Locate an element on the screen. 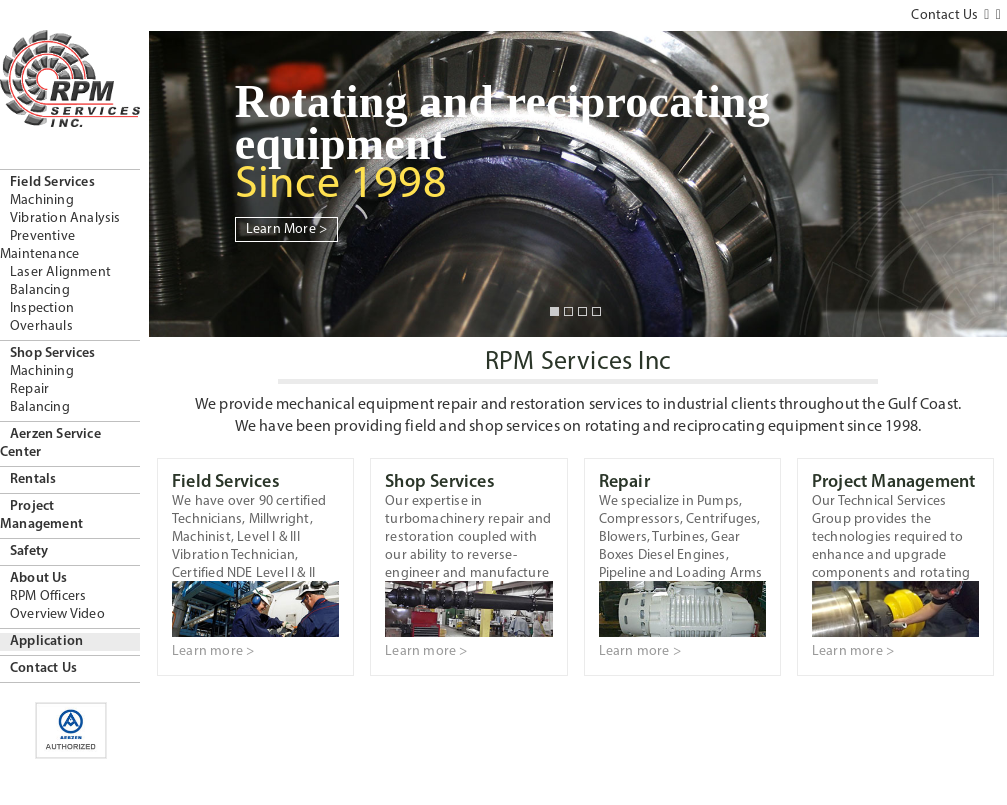 Image resolution: width=1007 pixels, height=805 pixels. Learn more > is located at coordinates (213, 651).